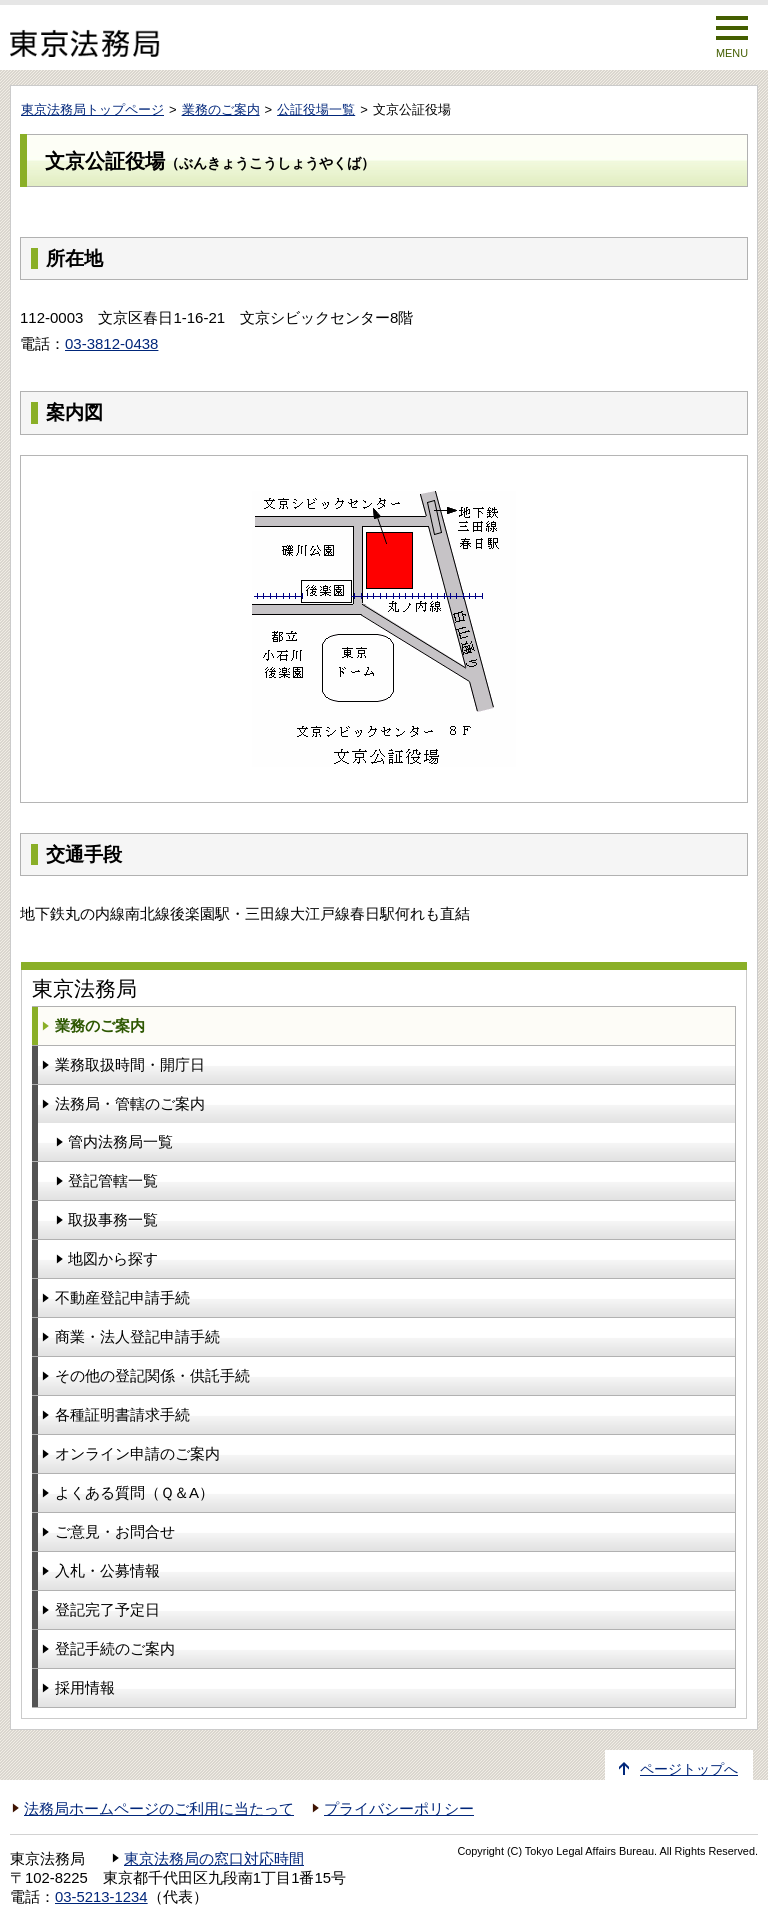 This screenshot has width=768, height=1930. What do you see at coordinates (92, 109) in the screenshot?
I see `東京法務局トップページ` at bounding box center [92, 109].